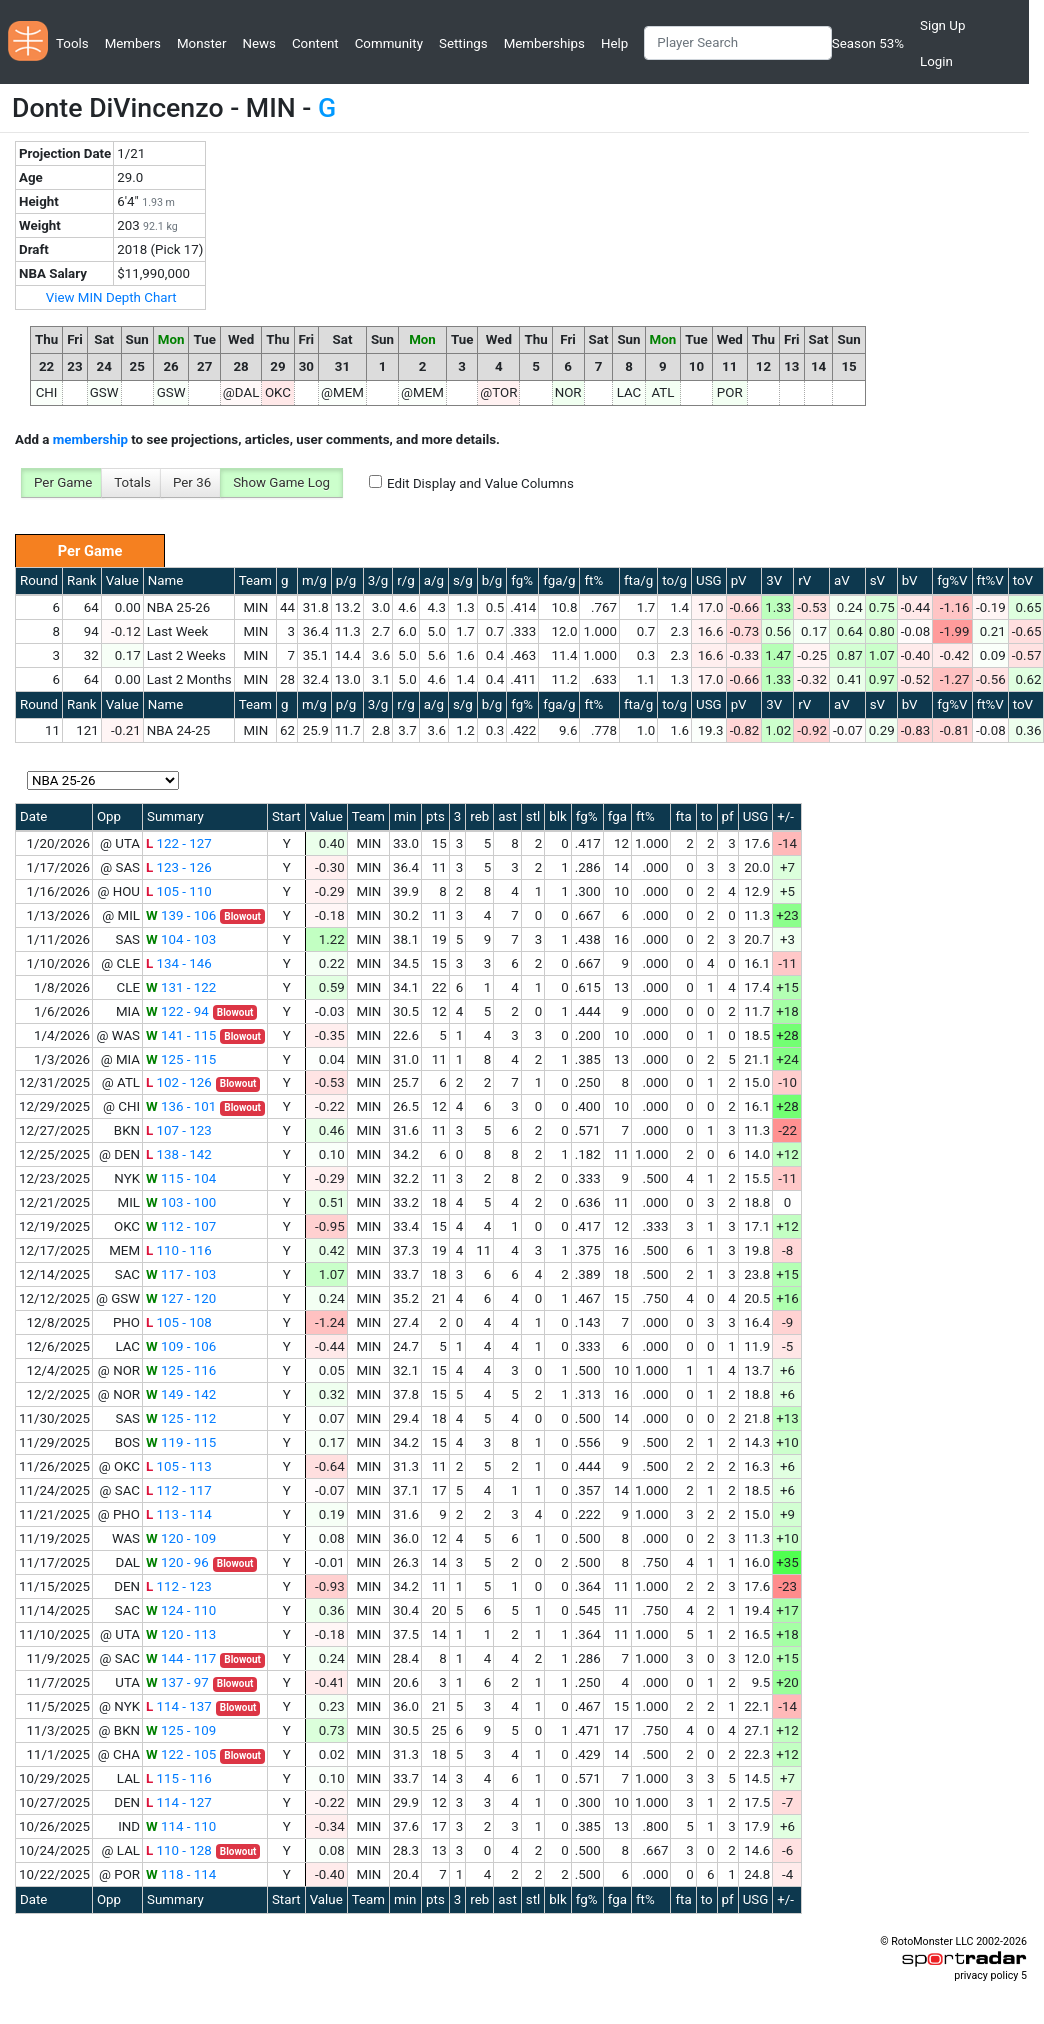  What do you see at coordinates (179, 867) in the screenshot?
I see `123 - 126` at bounding box center [179, 867].